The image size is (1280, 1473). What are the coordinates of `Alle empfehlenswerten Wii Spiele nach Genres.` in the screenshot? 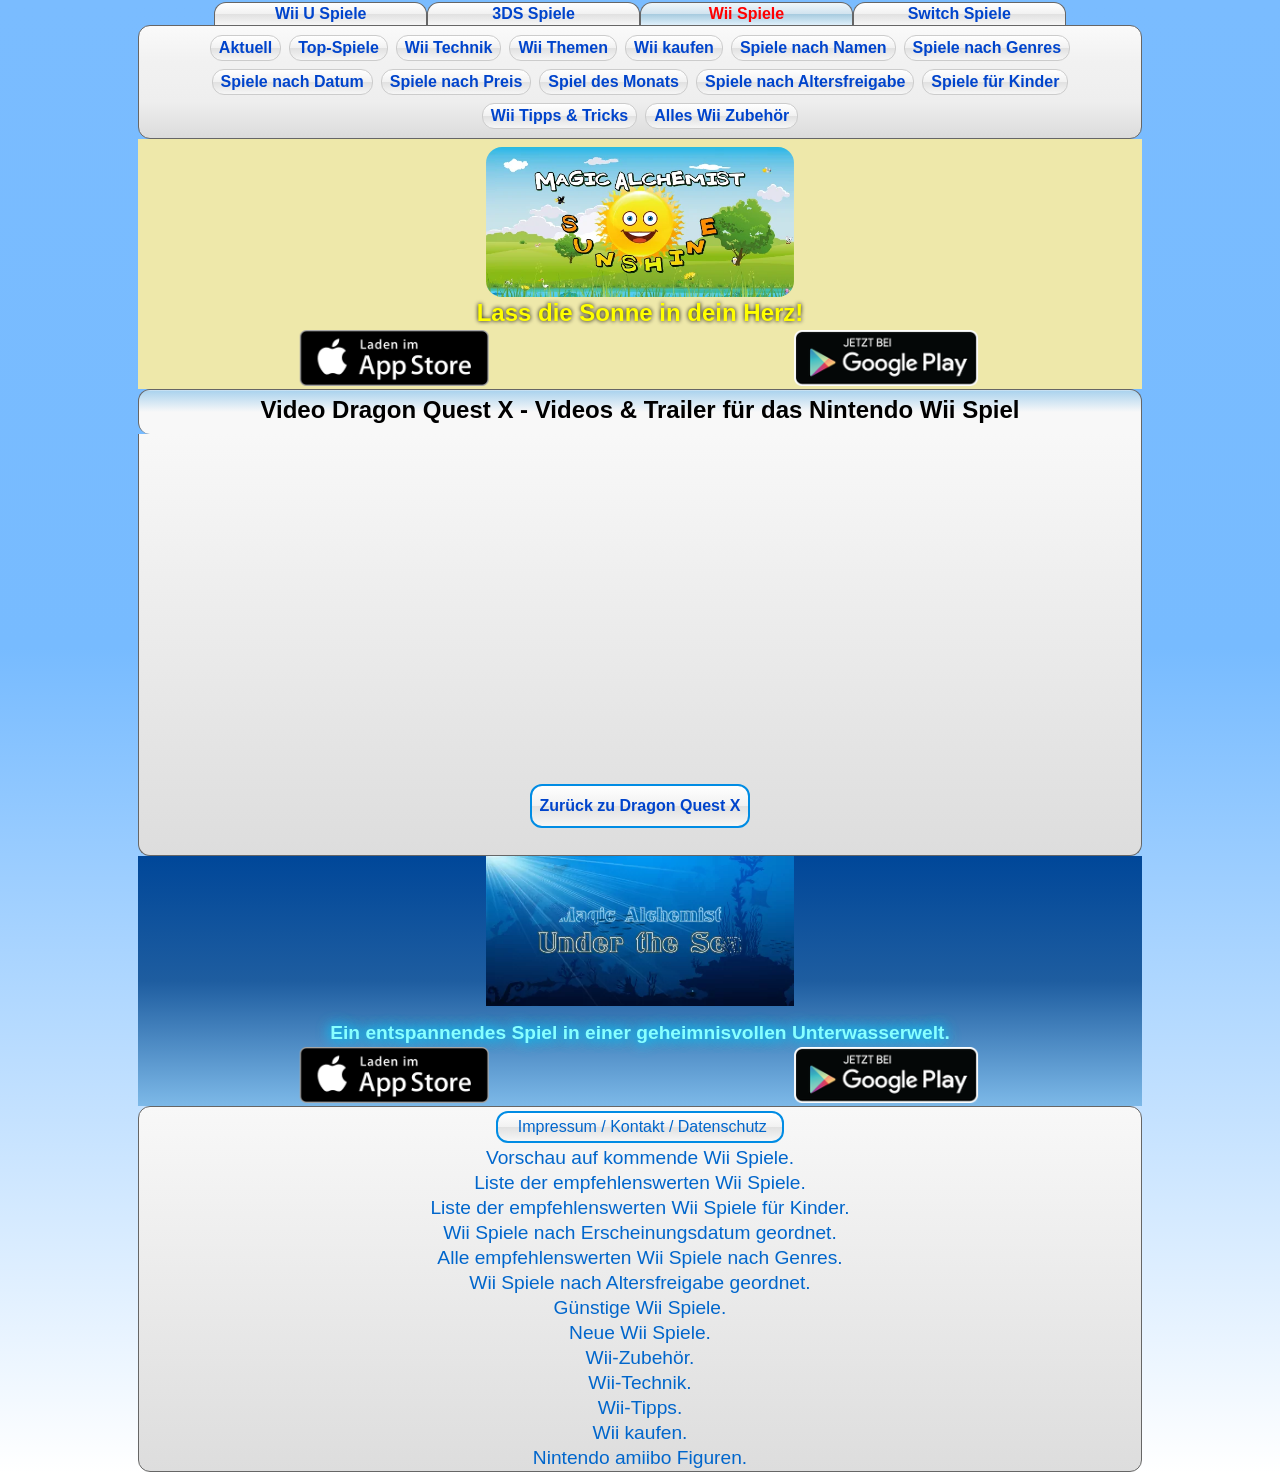 It's located at (639, 1257).